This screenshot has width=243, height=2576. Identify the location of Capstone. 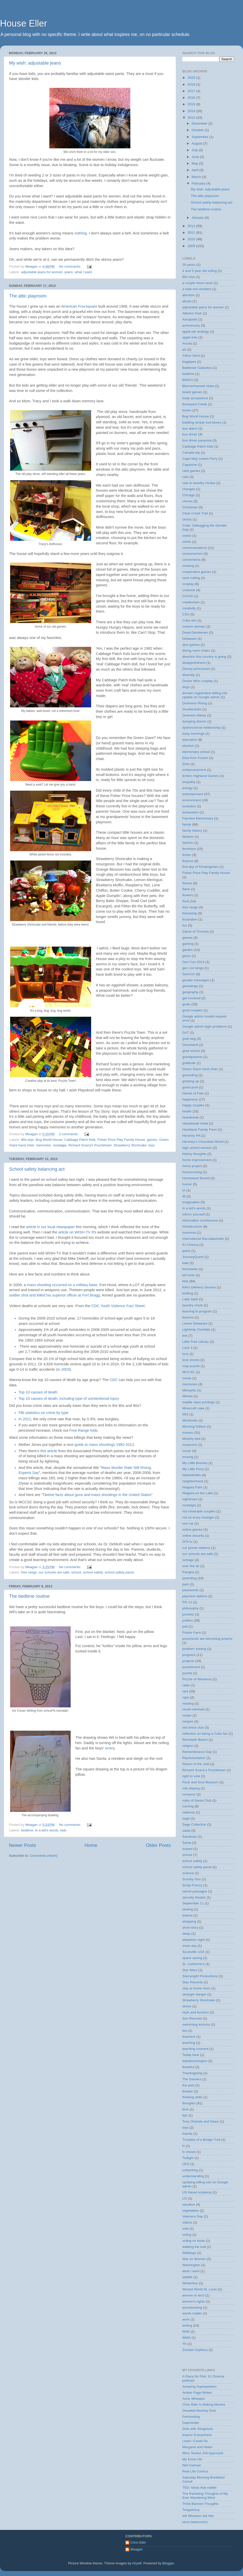
(189, 465).